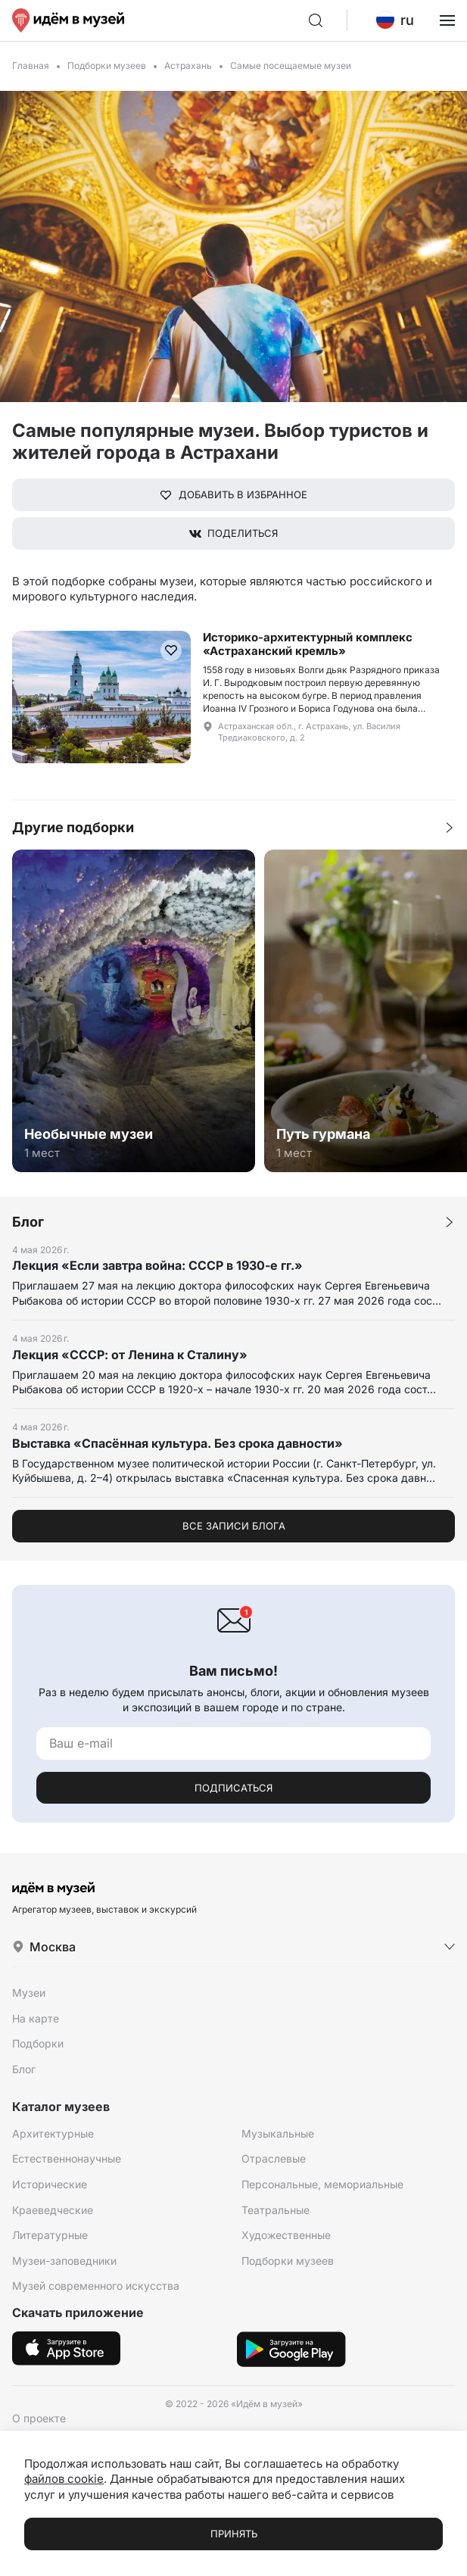 This screenshot has width=467, height=2576. I want to click on Исторические, so click(49, 2184).